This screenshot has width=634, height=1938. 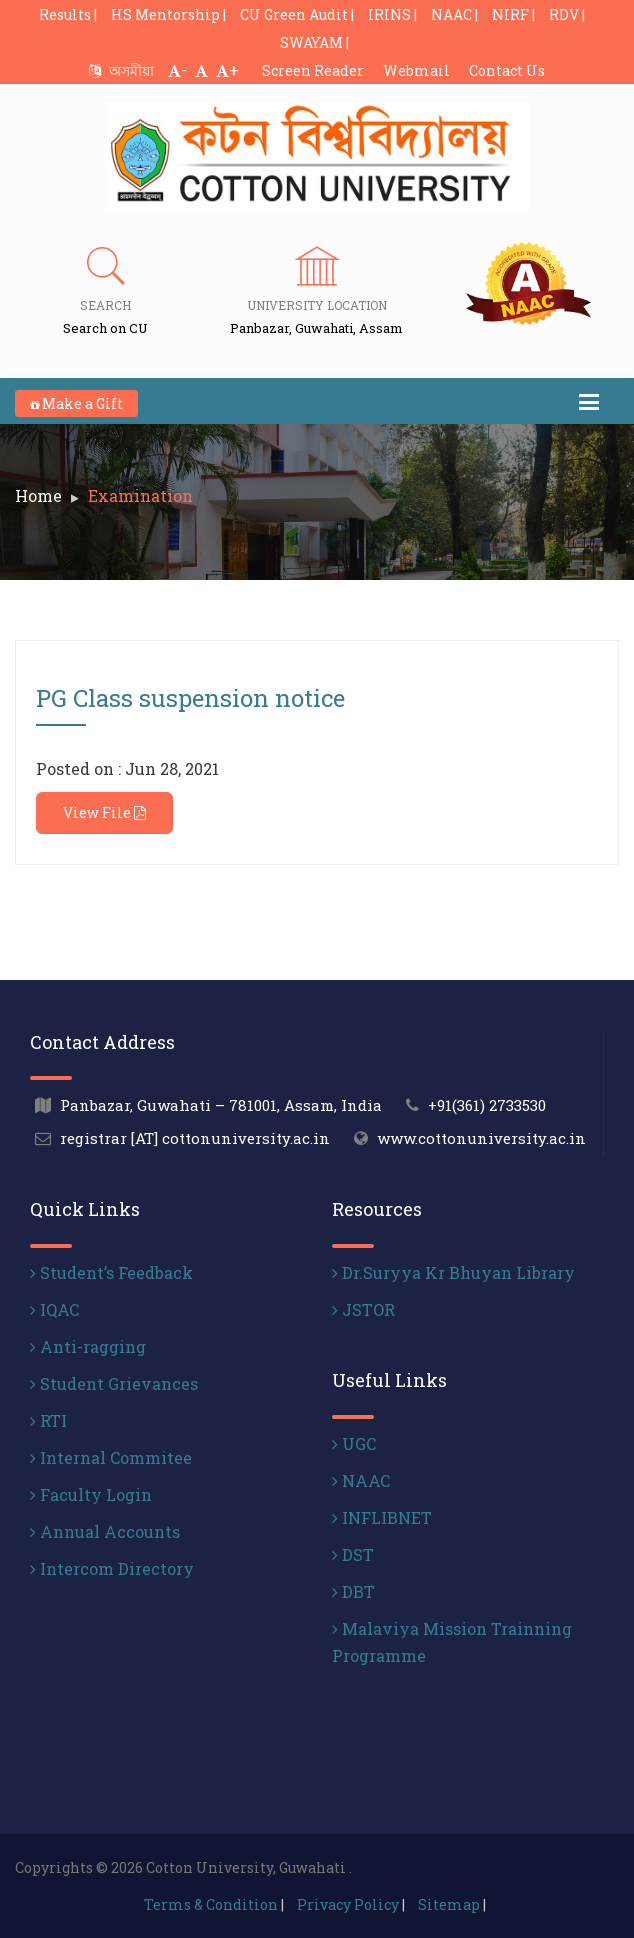 What do you see at coordinates (112, 1568) in the screenshot?
I see `Intercom Directory` at bounding box center [112, 1568].